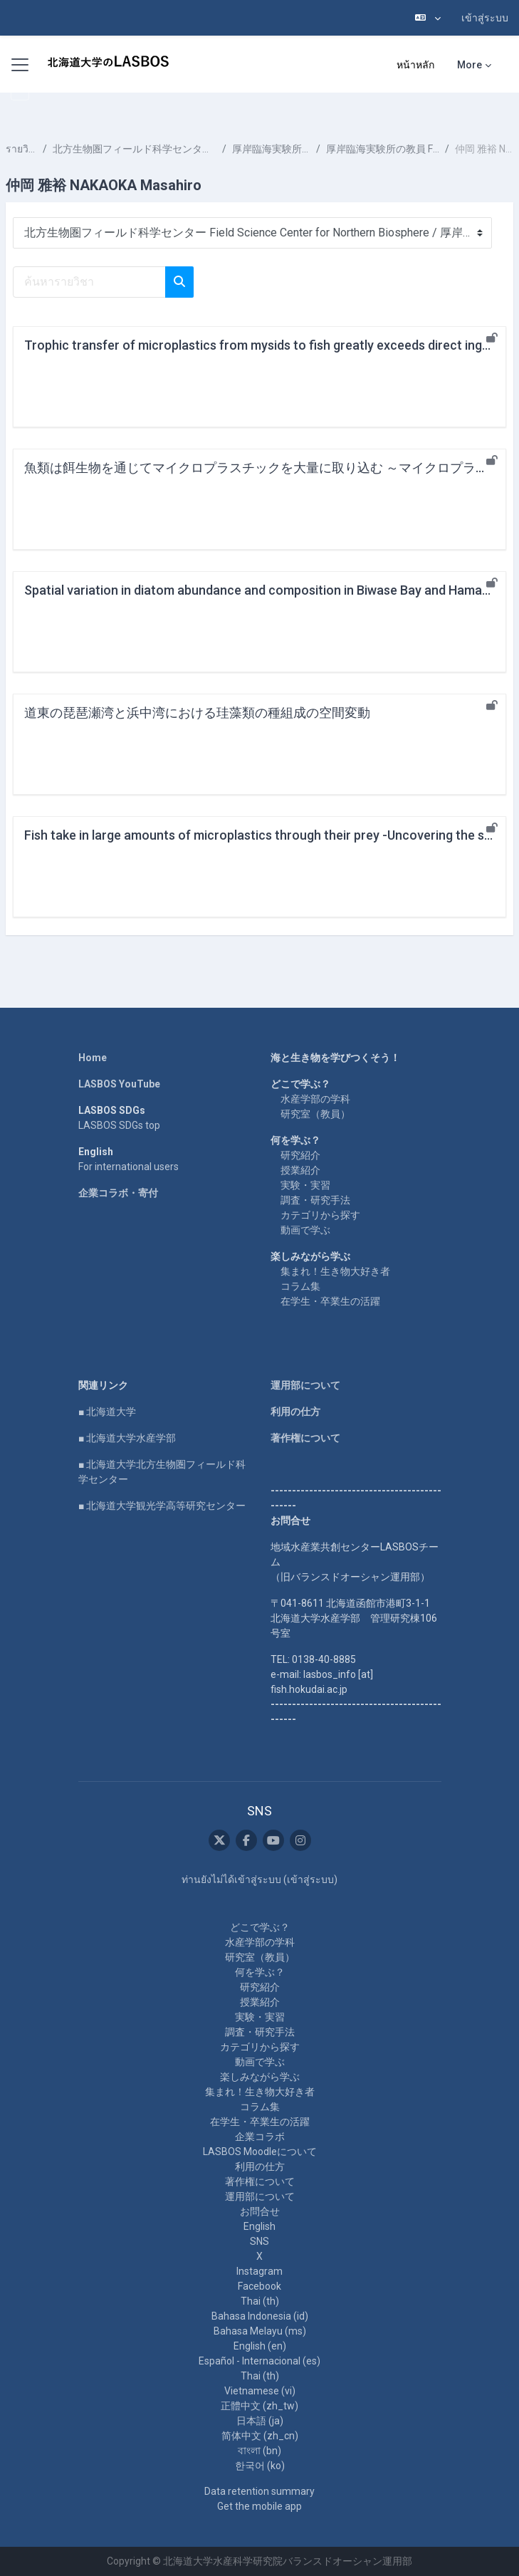 The height and width of the screenshot is (2576, 519). Describe the element at coordinates (260, 2301) in the screenshot. I see `Thai ‎(th)‎` at that location.